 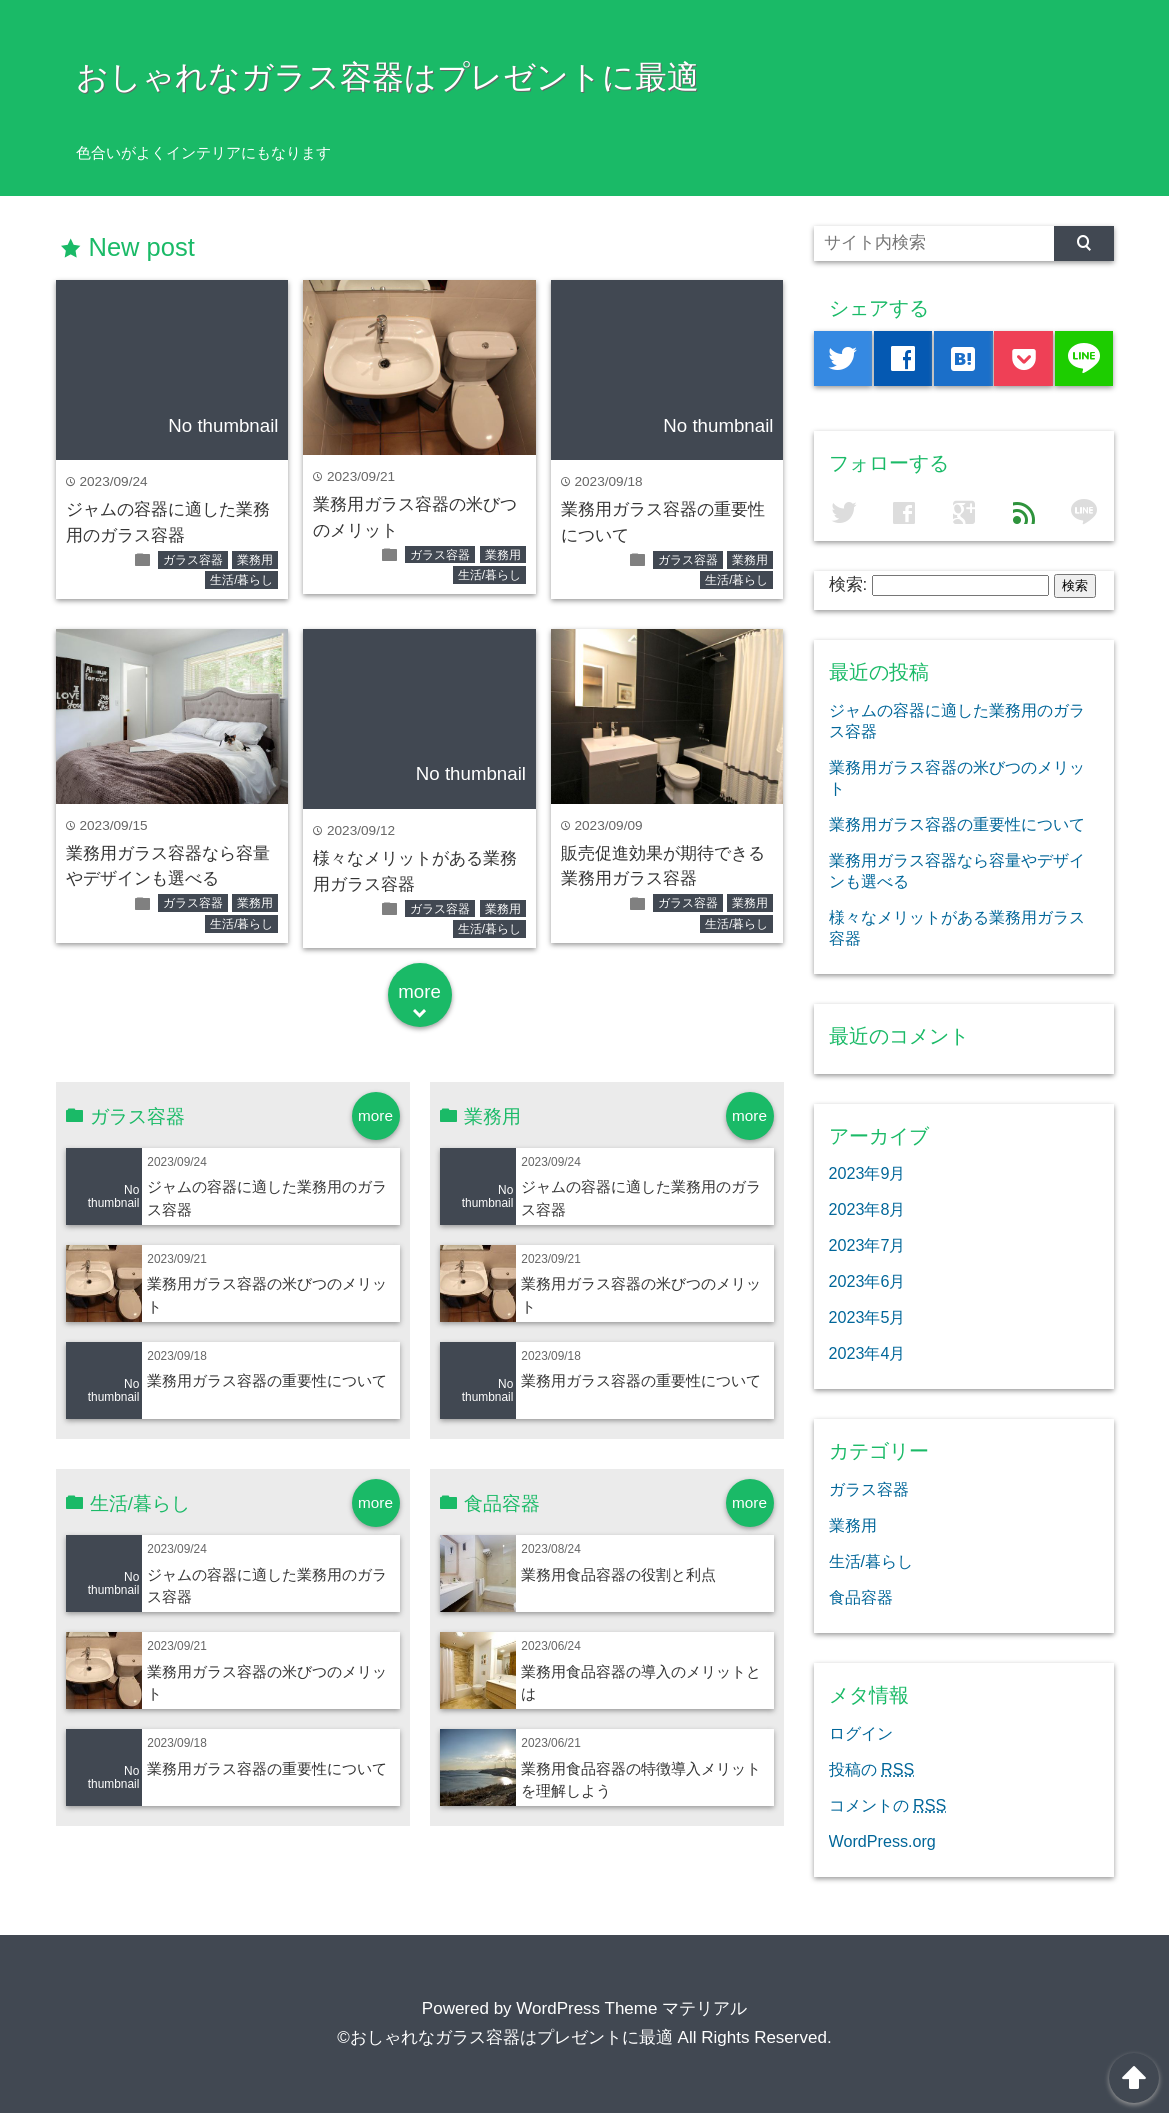 I want to click on 検索:, so click(x=848, y=584).